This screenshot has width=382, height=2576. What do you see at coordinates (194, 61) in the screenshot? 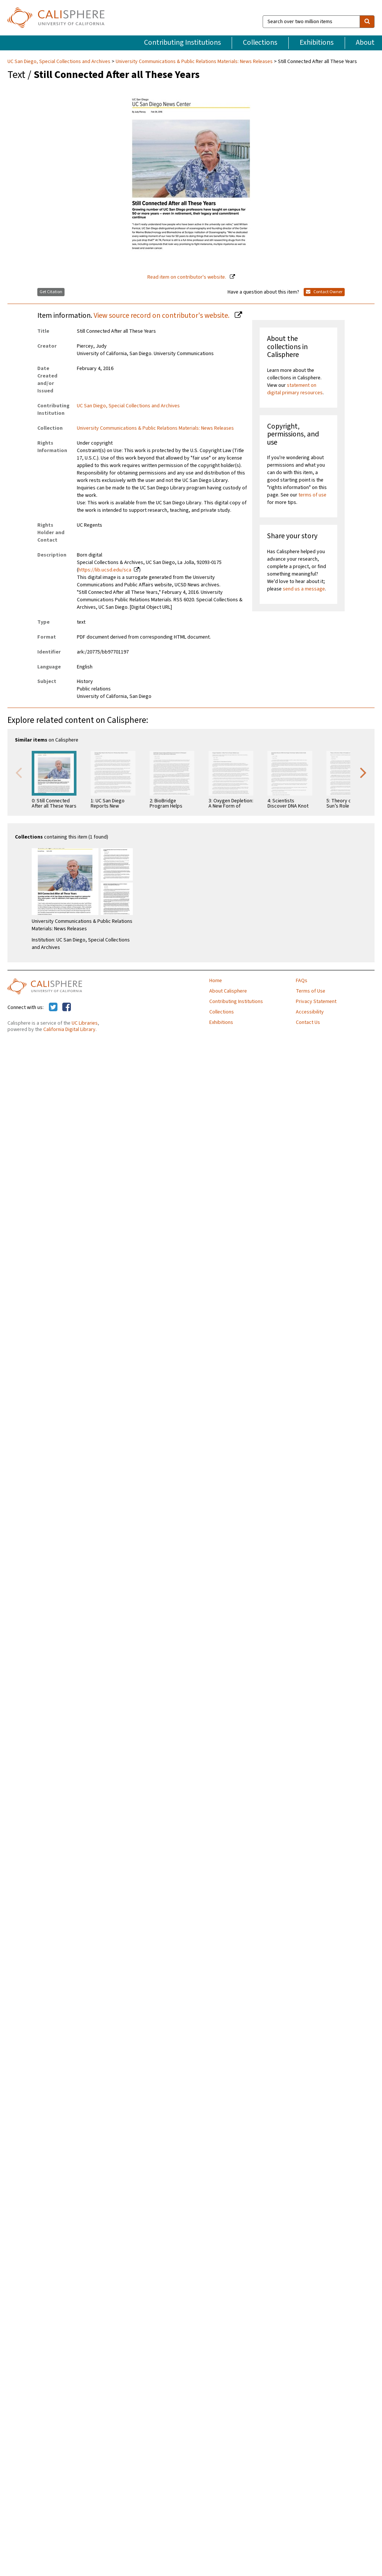
I see `University Communications & Public Relations Materials: News Releases` at bounding box center [194, 61].